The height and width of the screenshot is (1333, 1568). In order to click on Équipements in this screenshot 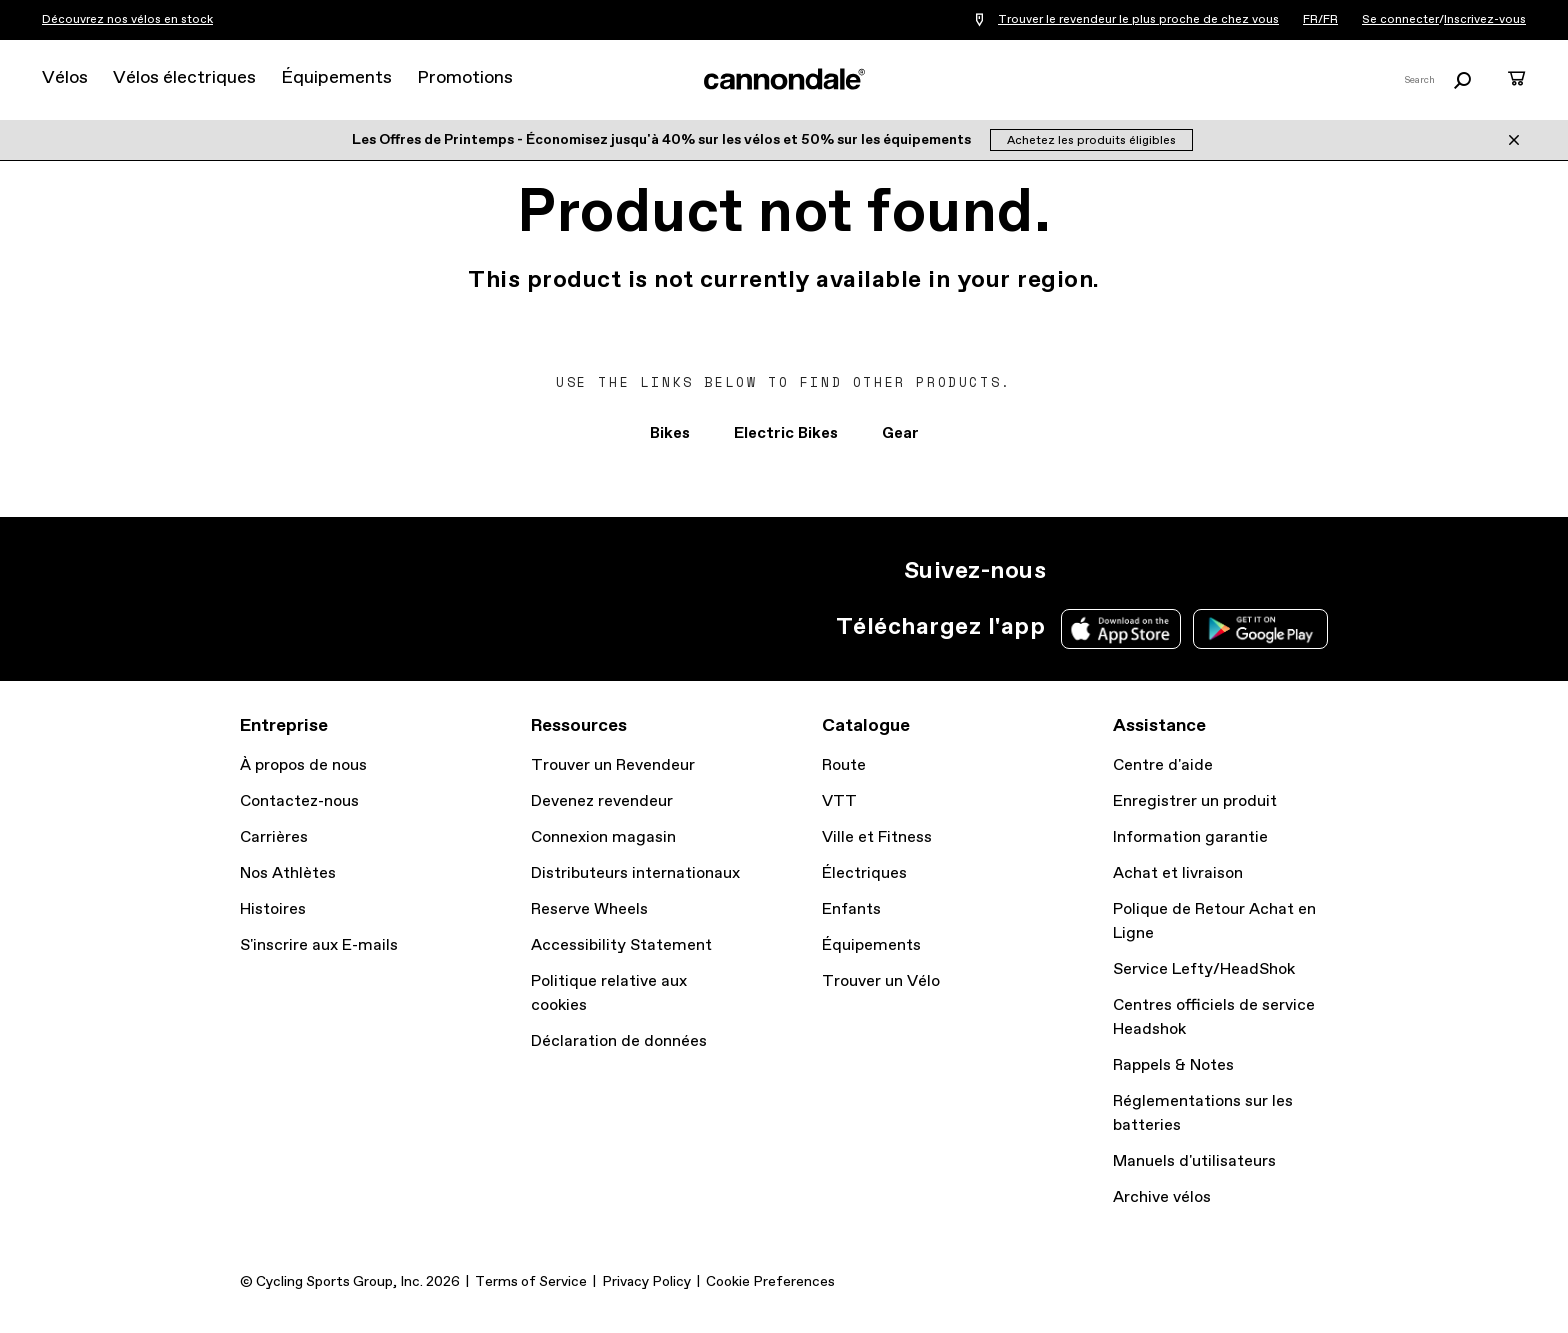, I will do `click(336, 78)`.